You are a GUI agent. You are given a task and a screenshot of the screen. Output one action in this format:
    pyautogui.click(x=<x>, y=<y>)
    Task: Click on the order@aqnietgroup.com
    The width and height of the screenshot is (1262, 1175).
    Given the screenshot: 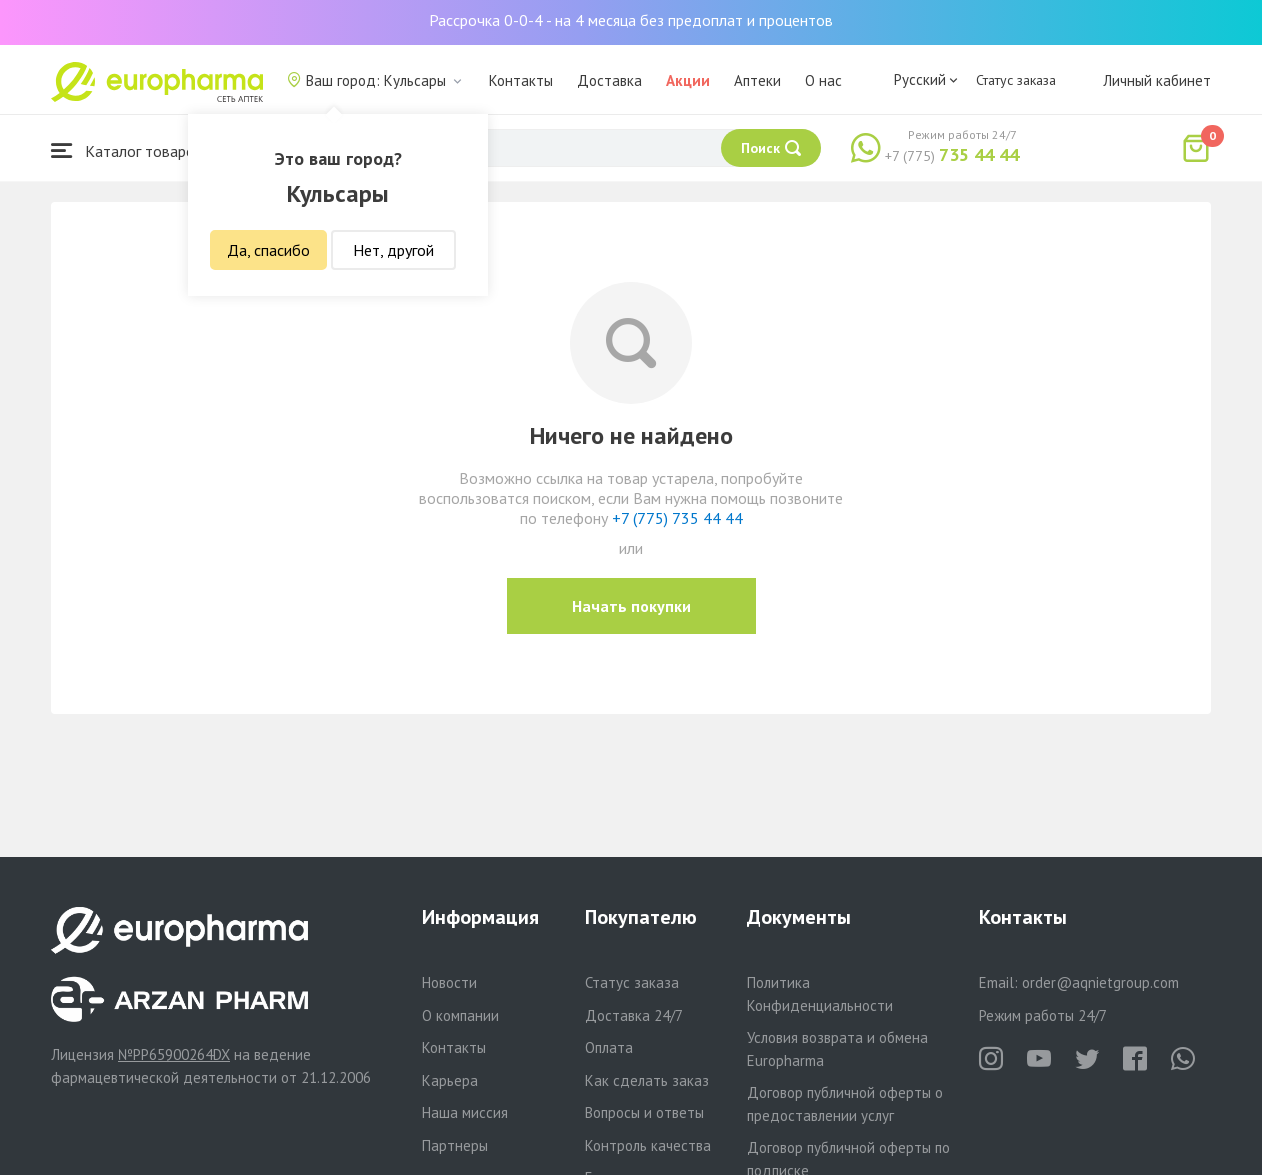 What is the action you would take?
    pyautogui.click(x=1100, y=982)
    